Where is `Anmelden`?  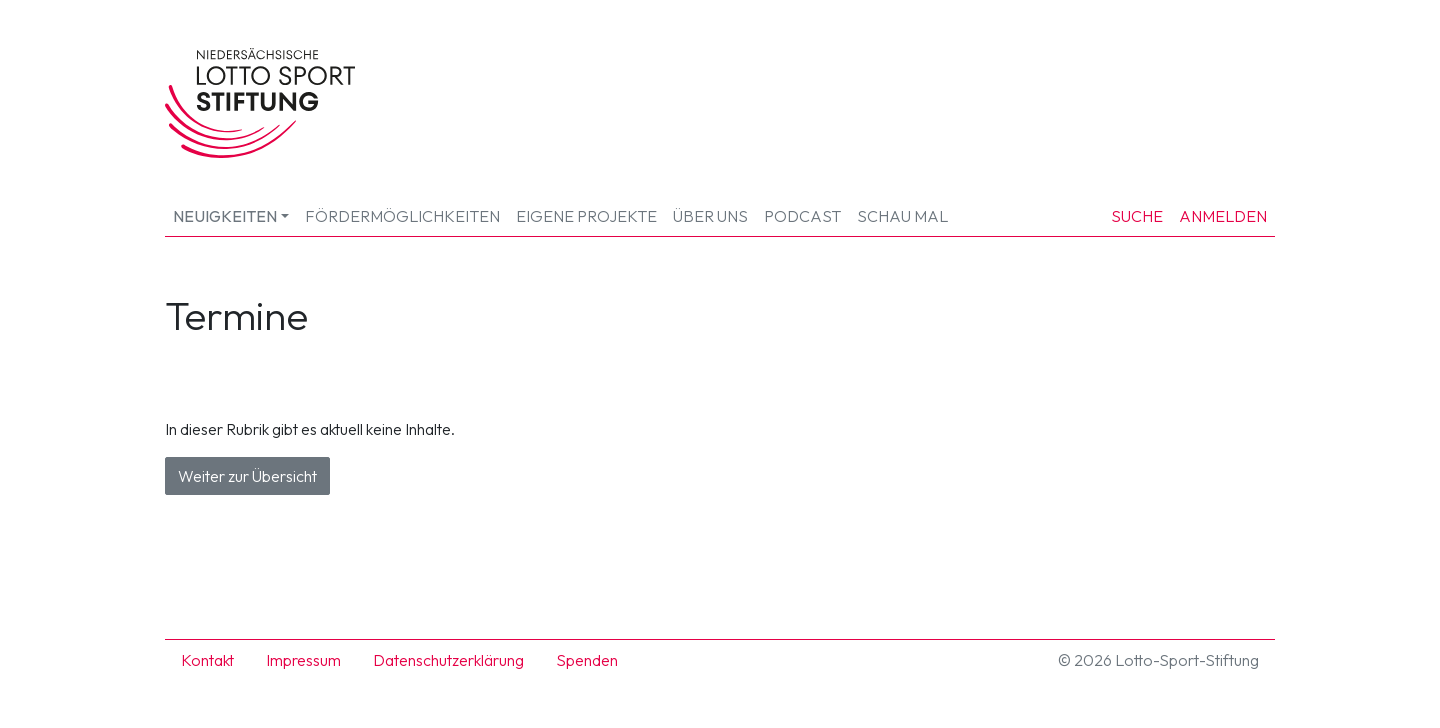
Anmelden is located at coordinates (1223, 216).